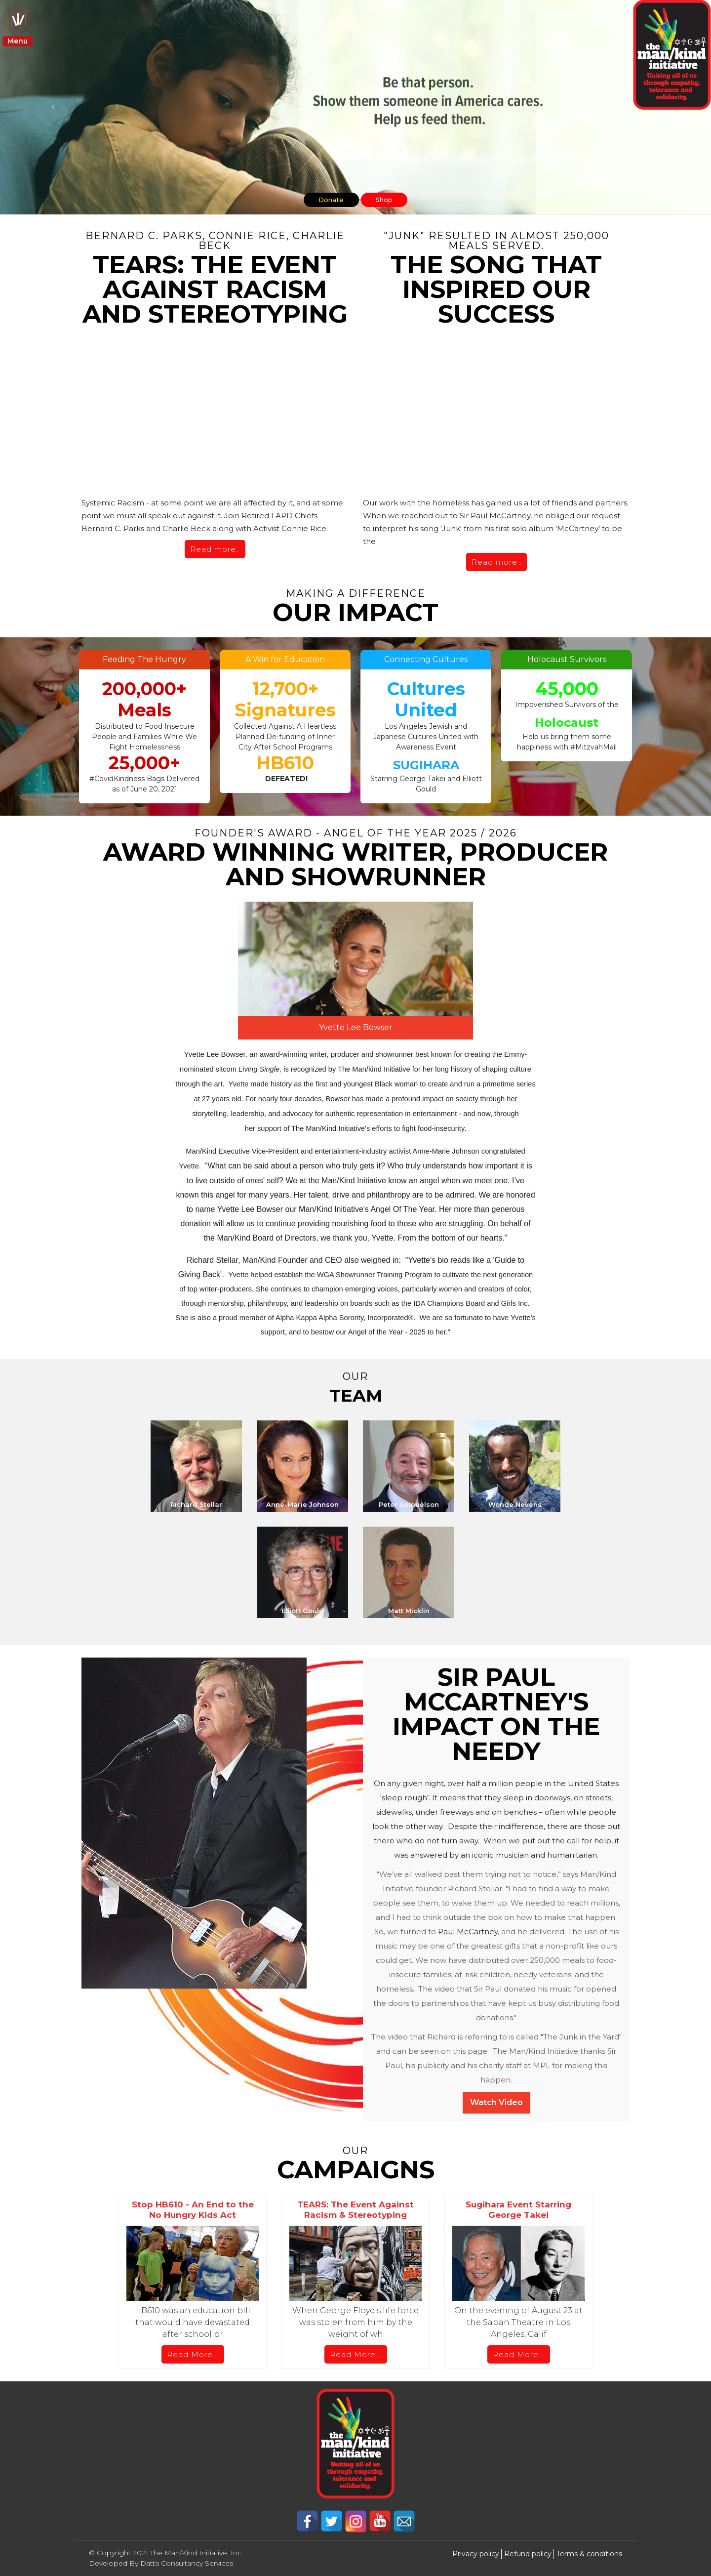 This screenshot has width=711, height=2576. I want to click on Watch Video, so click(496, 2102).